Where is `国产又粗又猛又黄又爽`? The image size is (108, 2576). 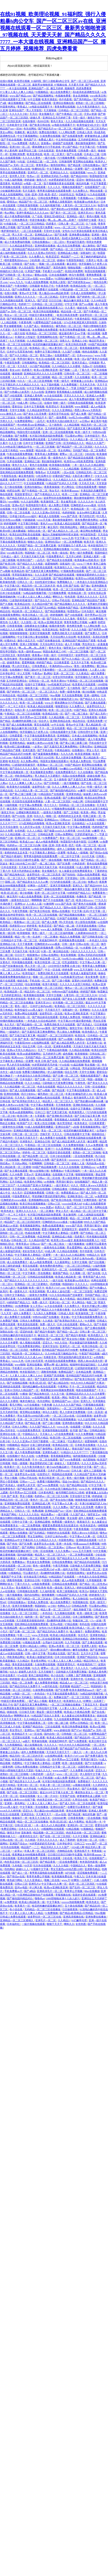 国产又粗又猛又黄又爽 is located at coordinates (22, 1035).